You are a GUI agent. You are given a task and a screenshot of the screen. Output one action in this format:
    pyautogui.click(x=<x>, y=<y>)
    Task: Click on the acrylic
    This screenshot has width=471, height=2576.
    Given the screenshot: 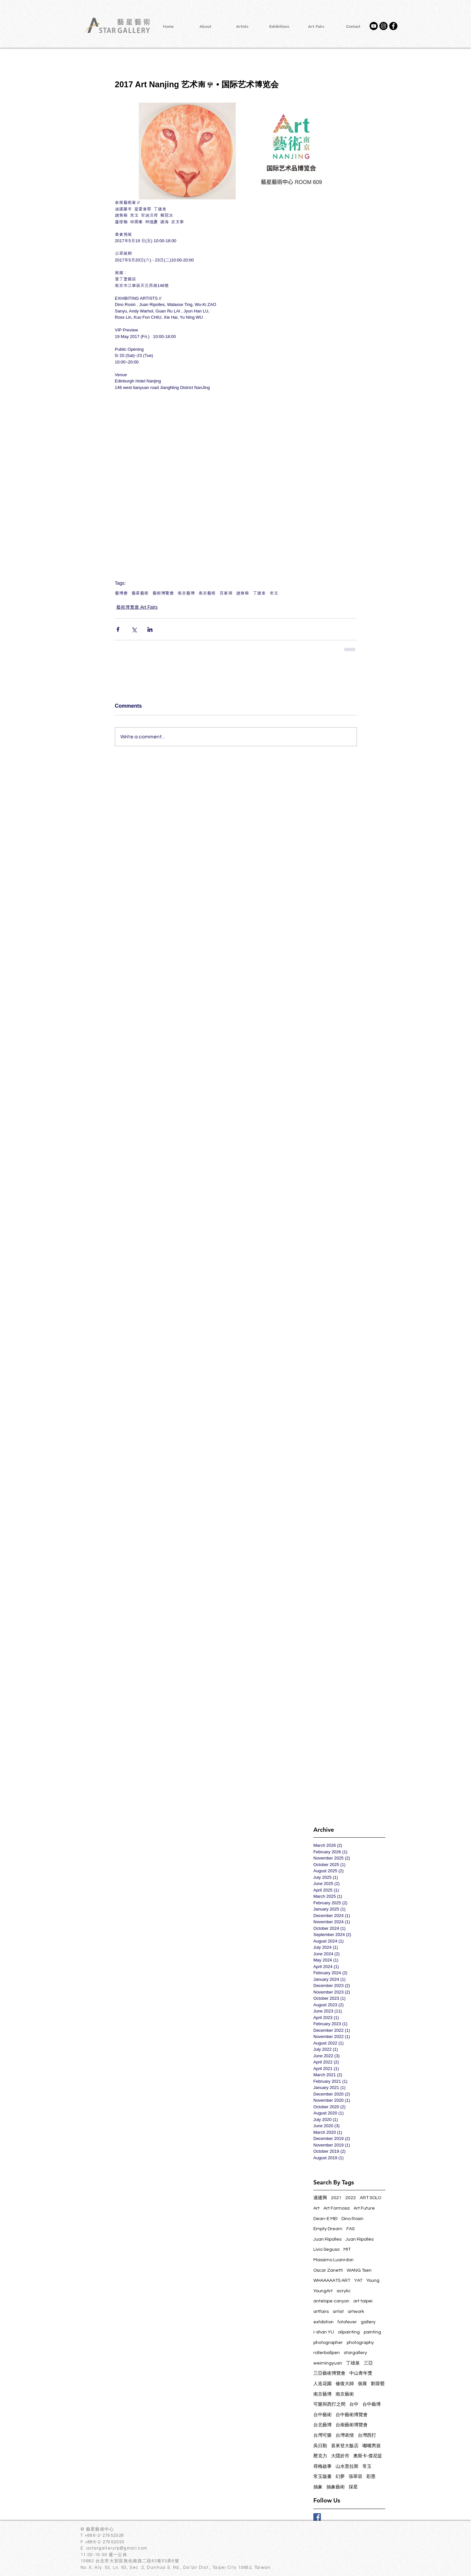 What is the action you would take?
    pyautogui.click(x=344, y=2291)
    